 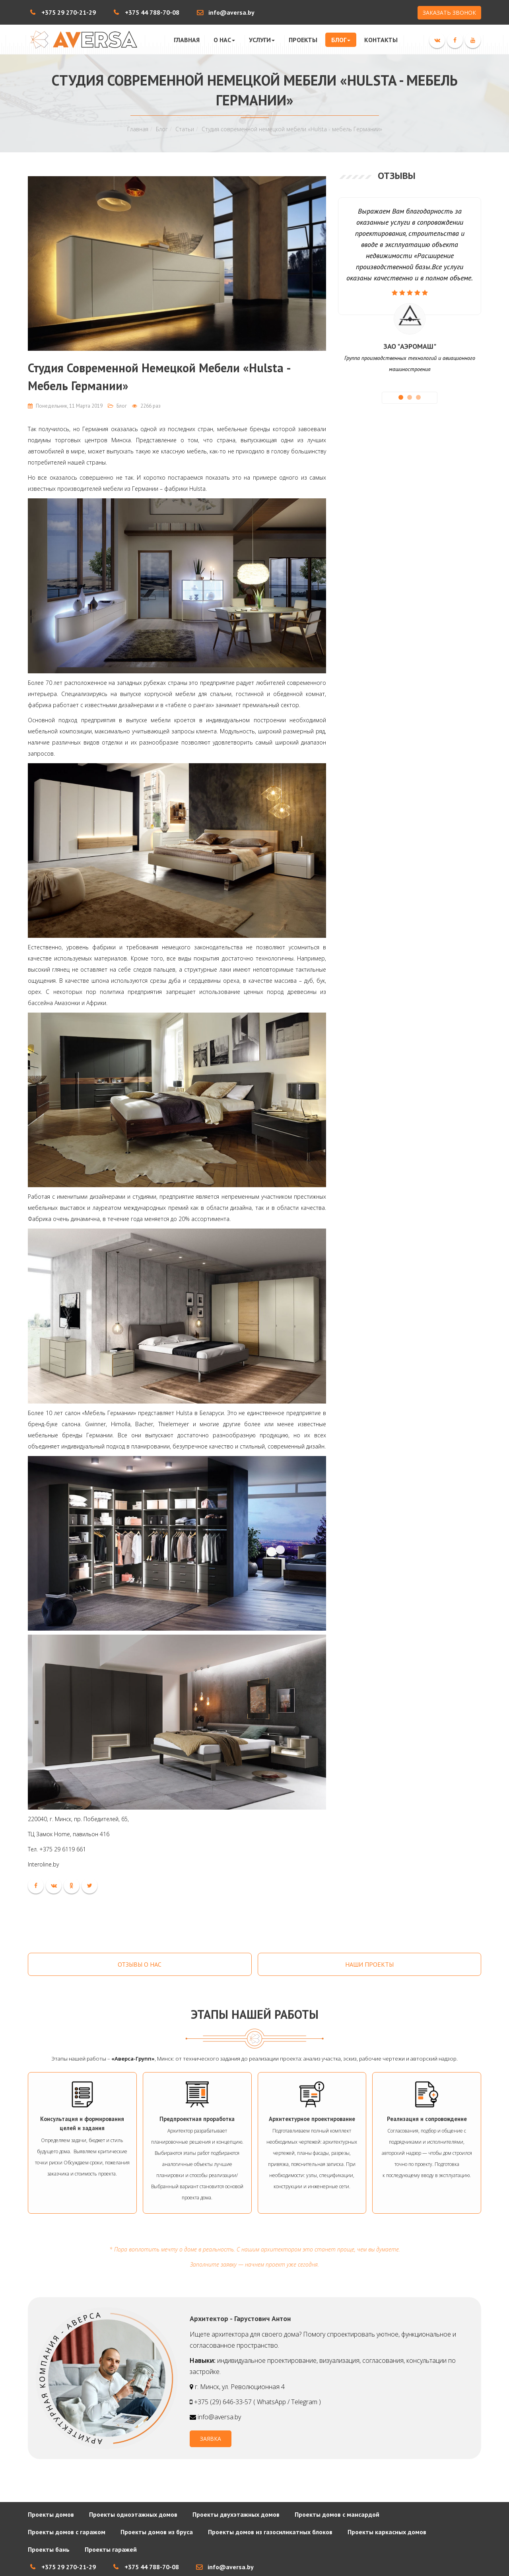 What do you see at coordinates (184, 129) in the screenshot?
I see `Статьи` at bounding box center [184, 129].